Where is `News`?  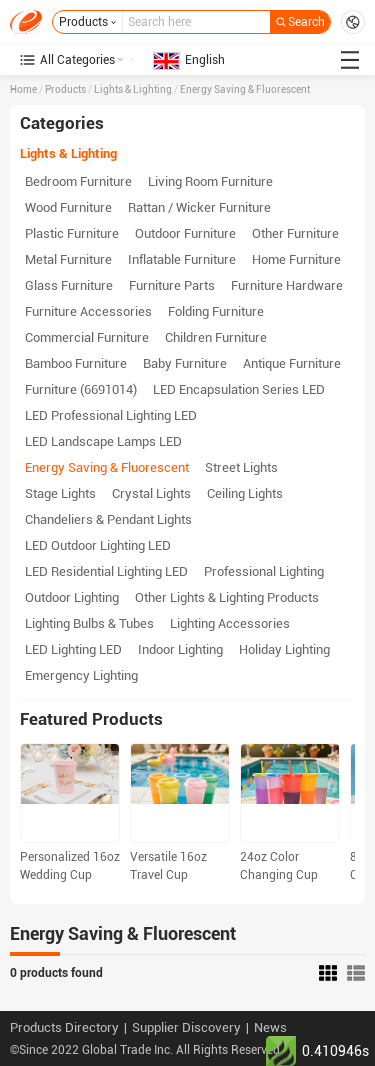 News is located at coordinates (270, 1027).